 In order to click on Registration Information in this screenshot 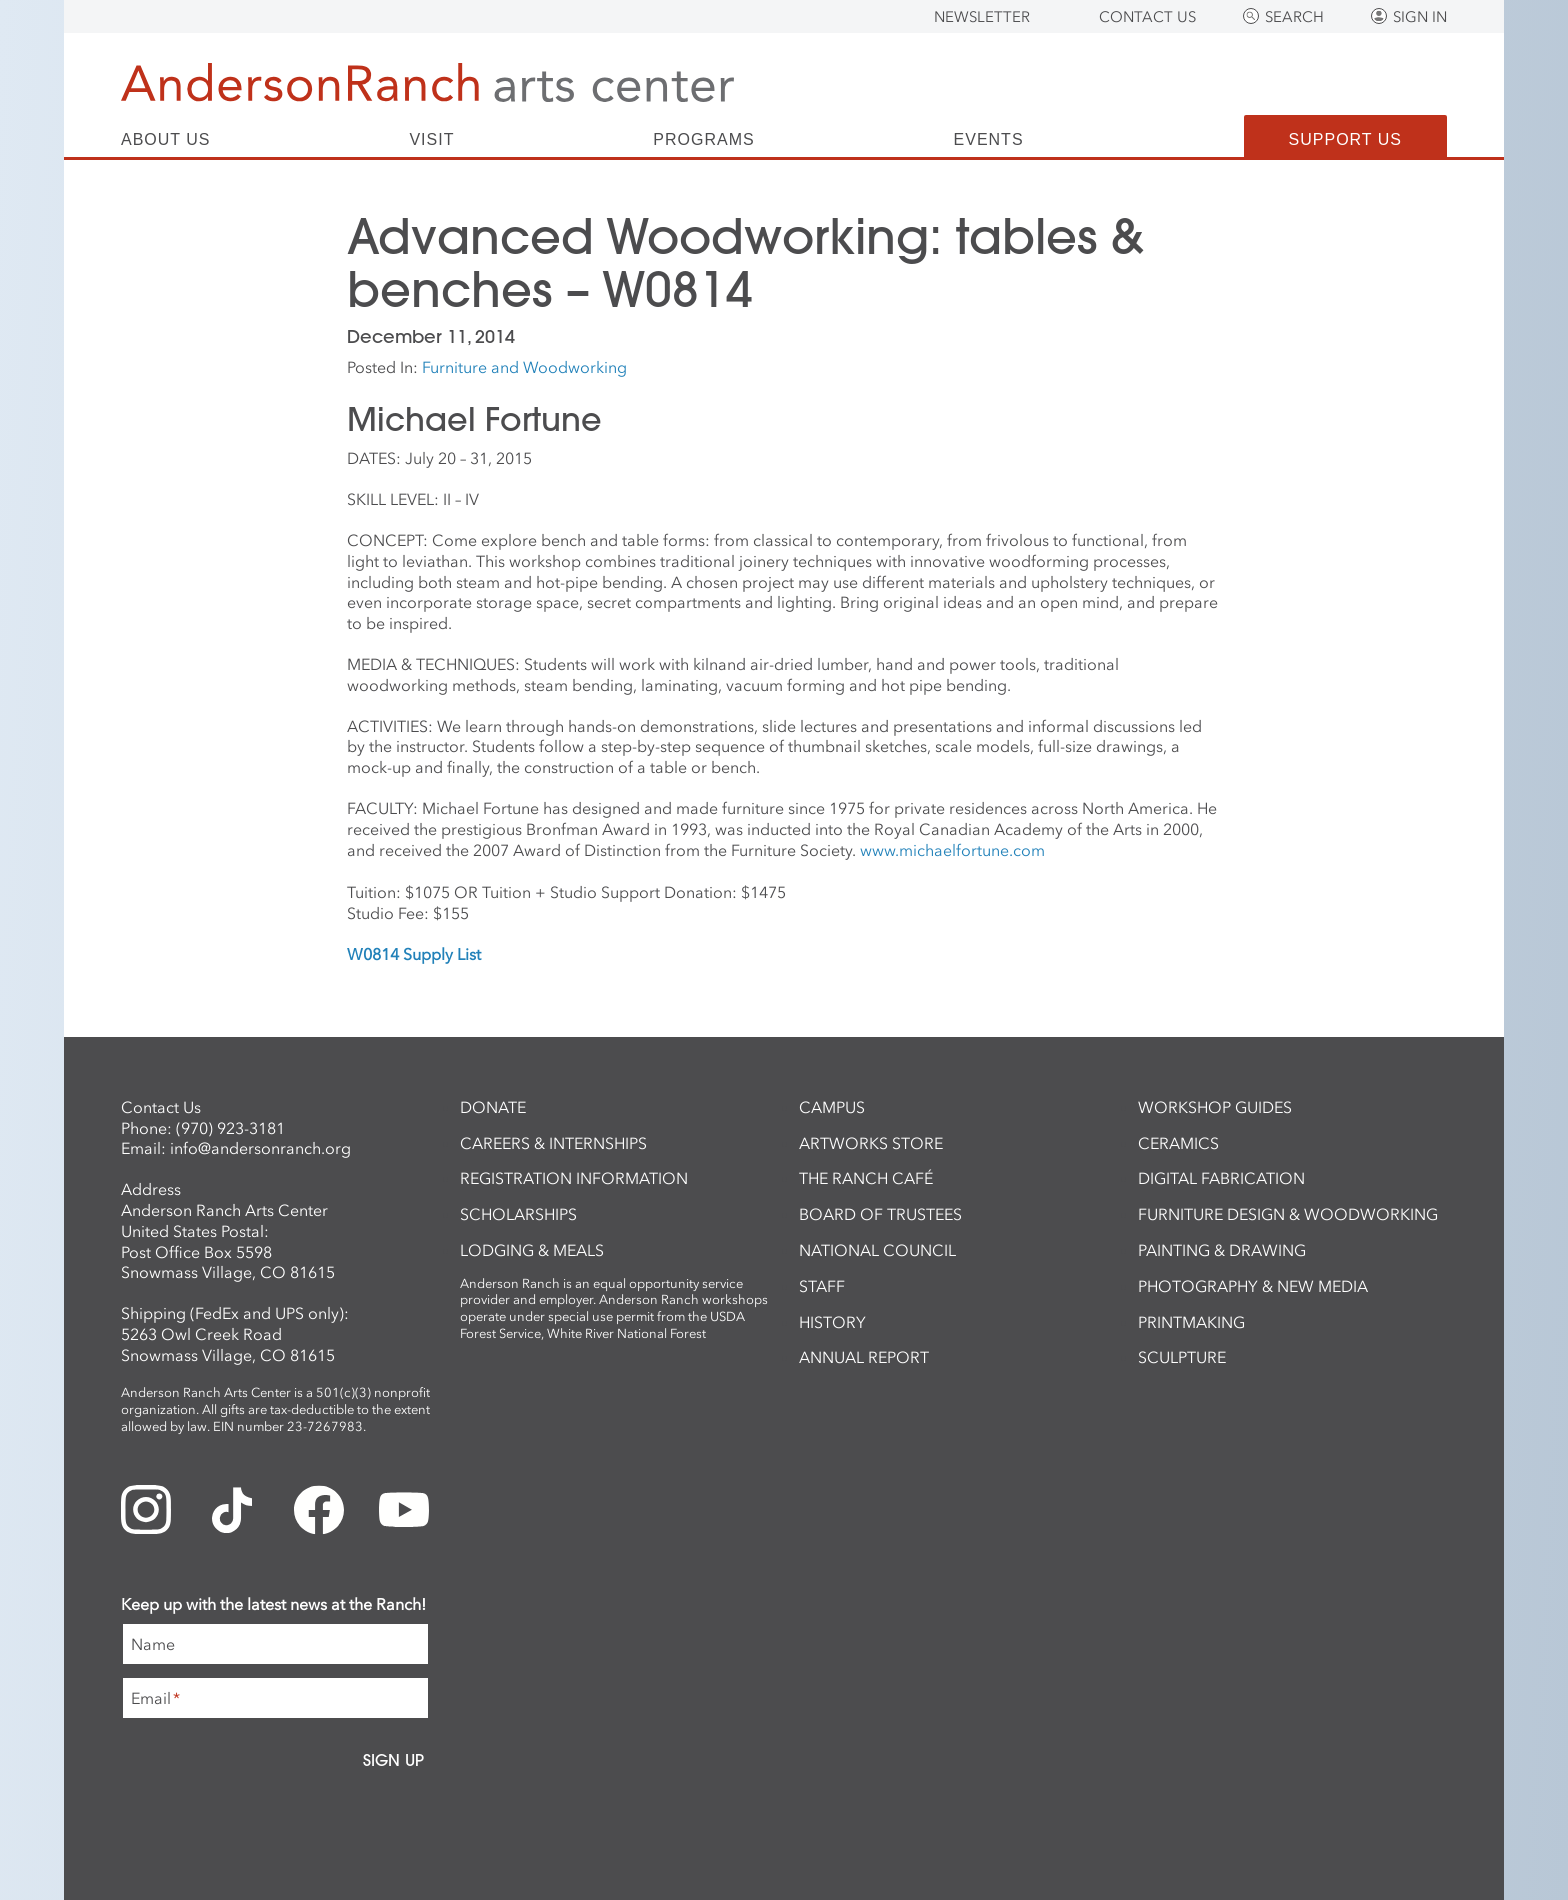, I will do `click(574, 1178)`.